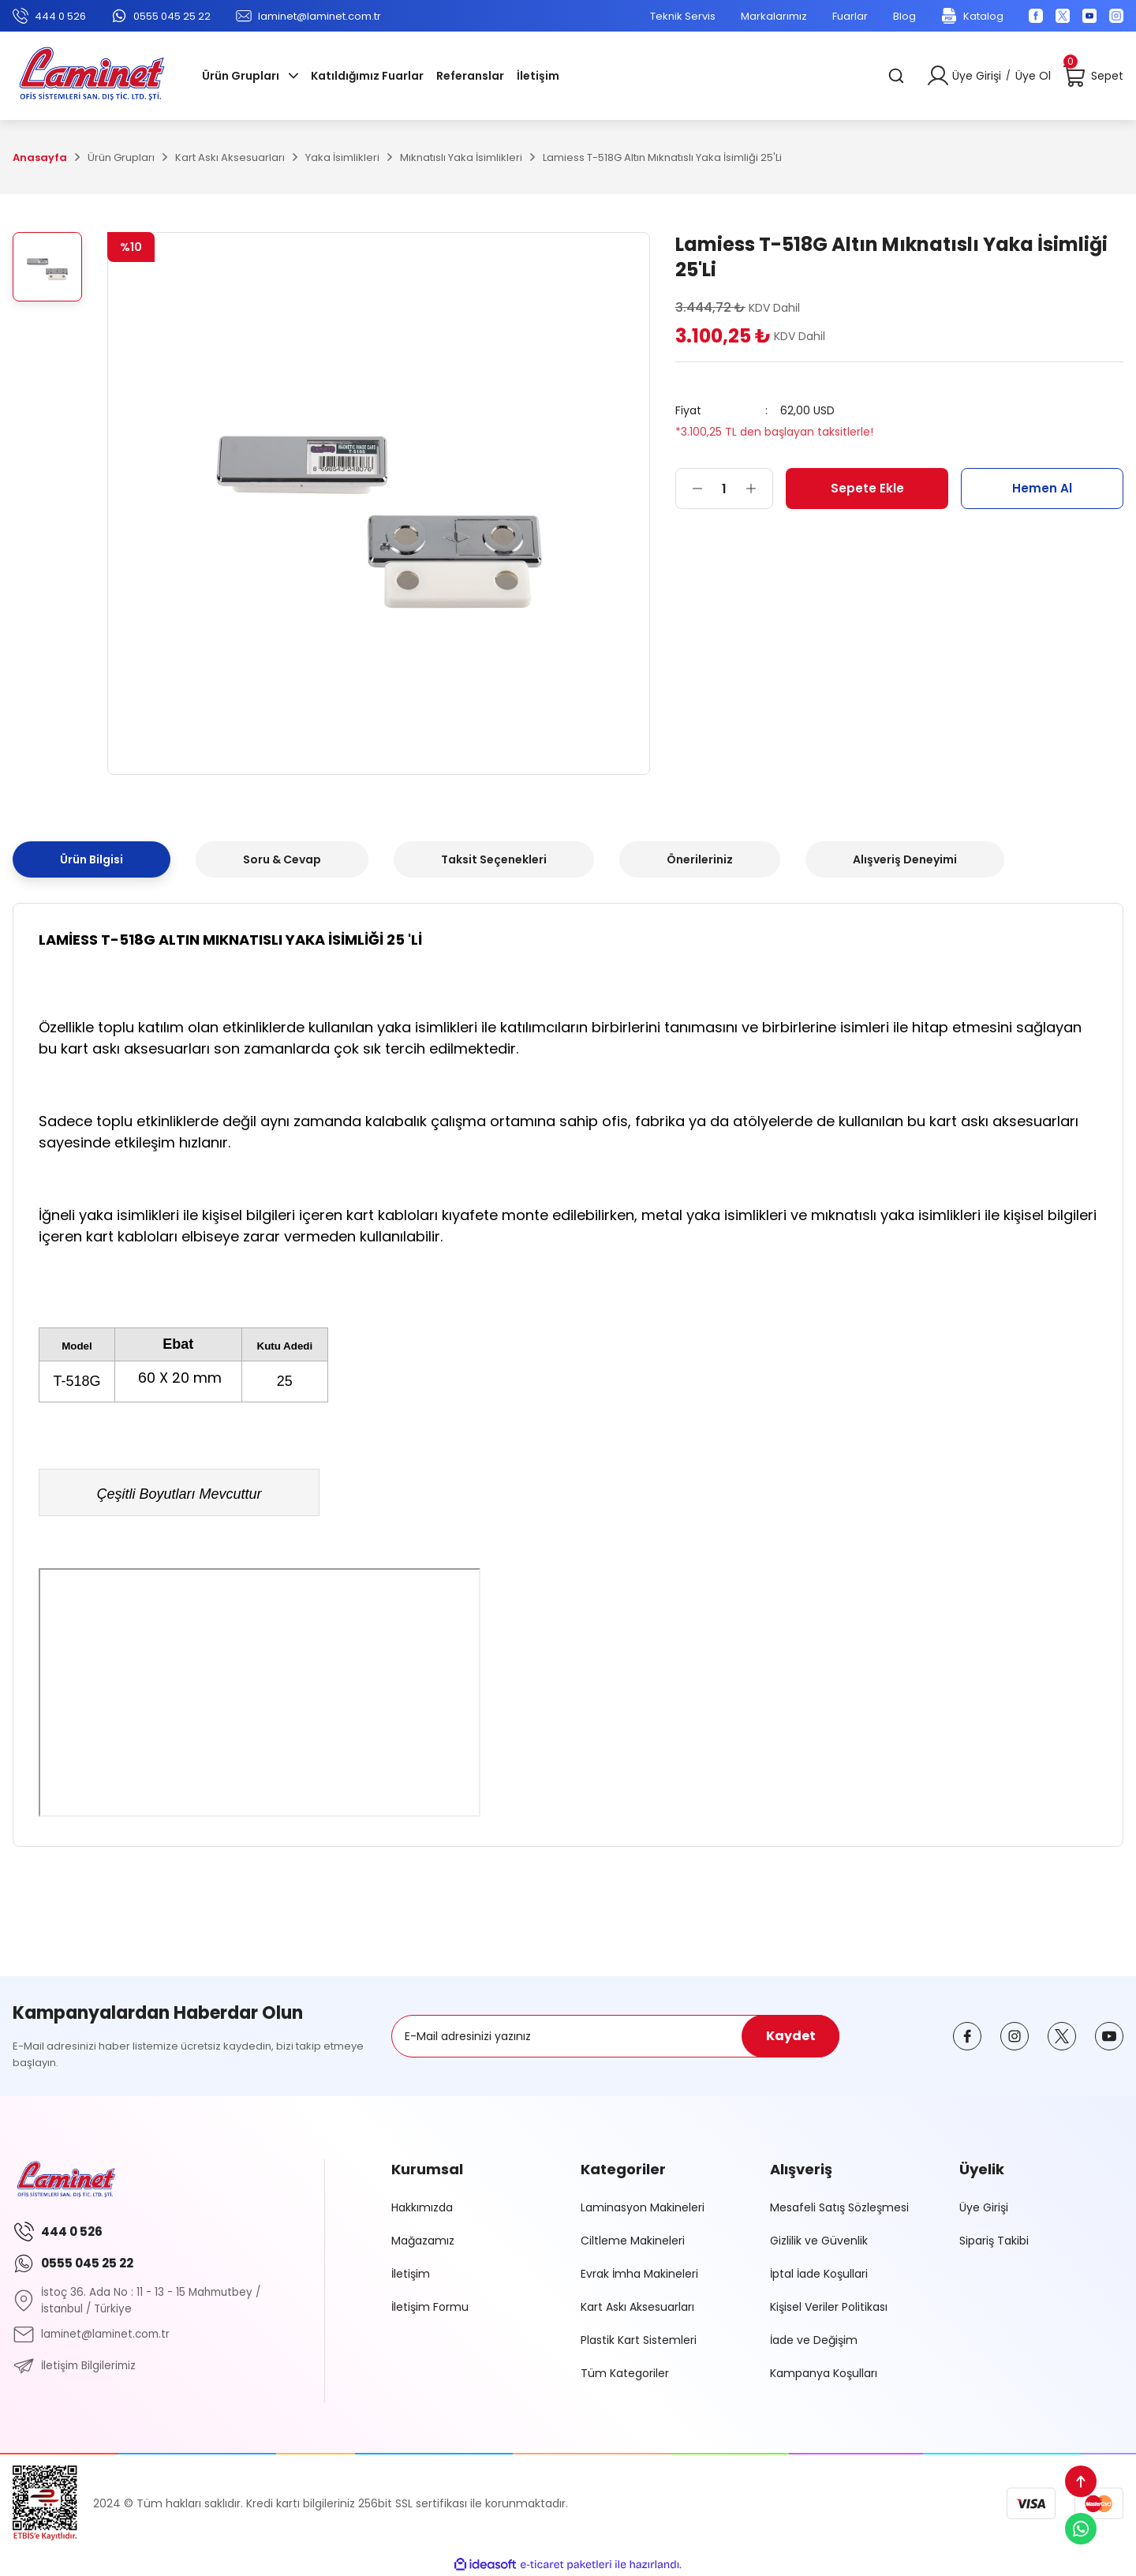 The width and height of the screenshot is (1136, 2576). Describe the element at coordinates (983, 2207) in the screenshot. I see `Üye Girişi` at that location.